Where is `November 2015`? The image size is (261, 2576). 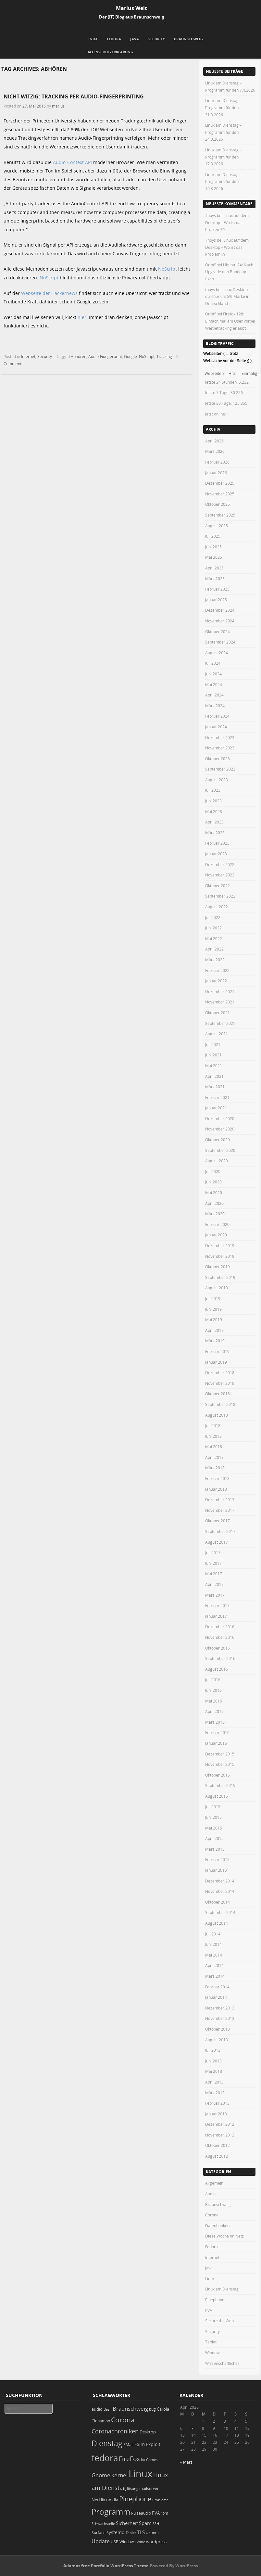
November 2015 is located at coordinates (219, 1764).